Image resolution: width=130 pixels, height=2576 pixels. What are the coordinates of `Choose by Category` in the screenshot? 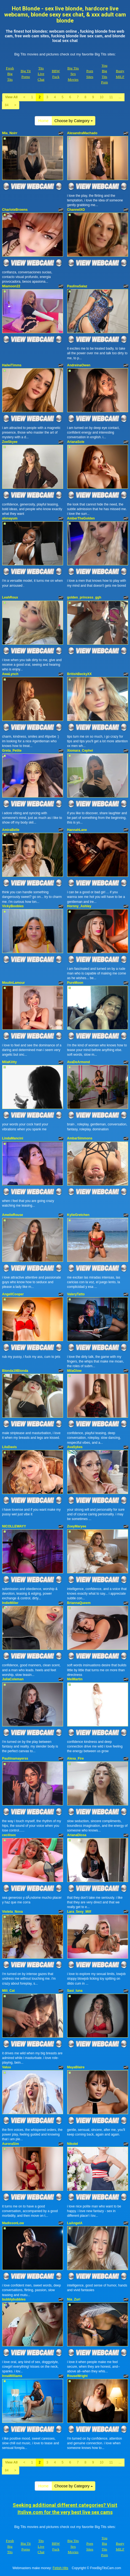 It's located at (73, 121).